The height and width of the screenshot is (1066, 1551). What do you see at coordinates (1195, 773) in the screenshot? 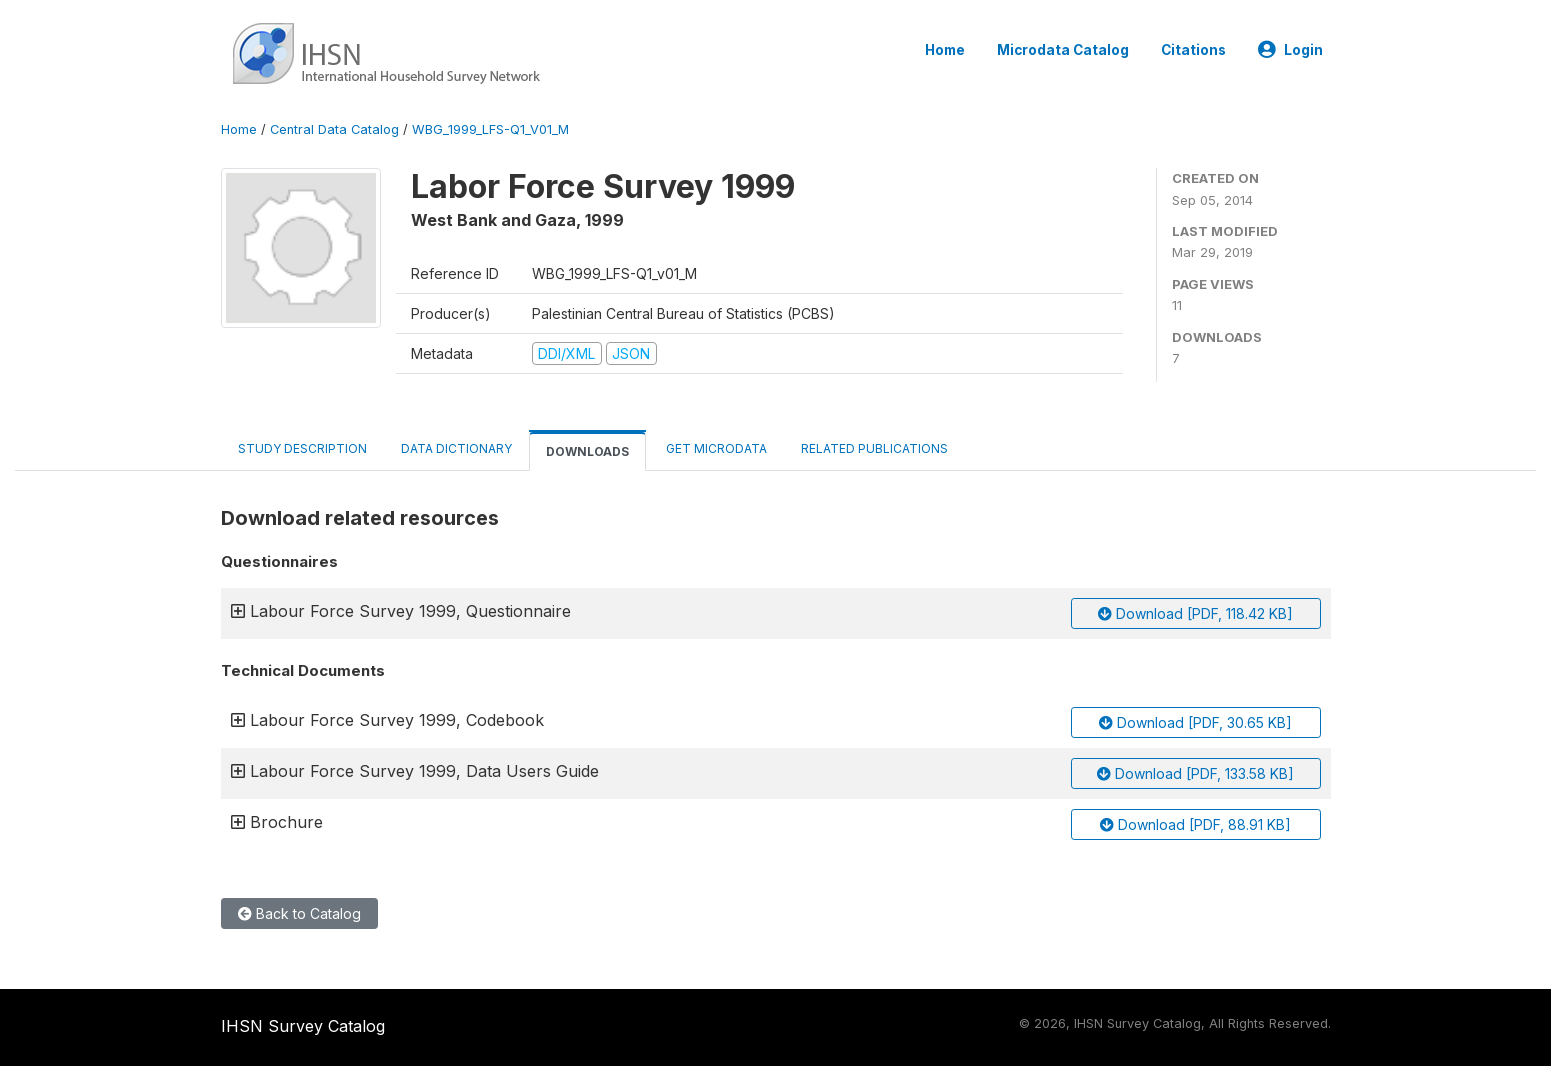
I see `Download [PDF, 133.58 KB]` at bounding box center [1195, 773].